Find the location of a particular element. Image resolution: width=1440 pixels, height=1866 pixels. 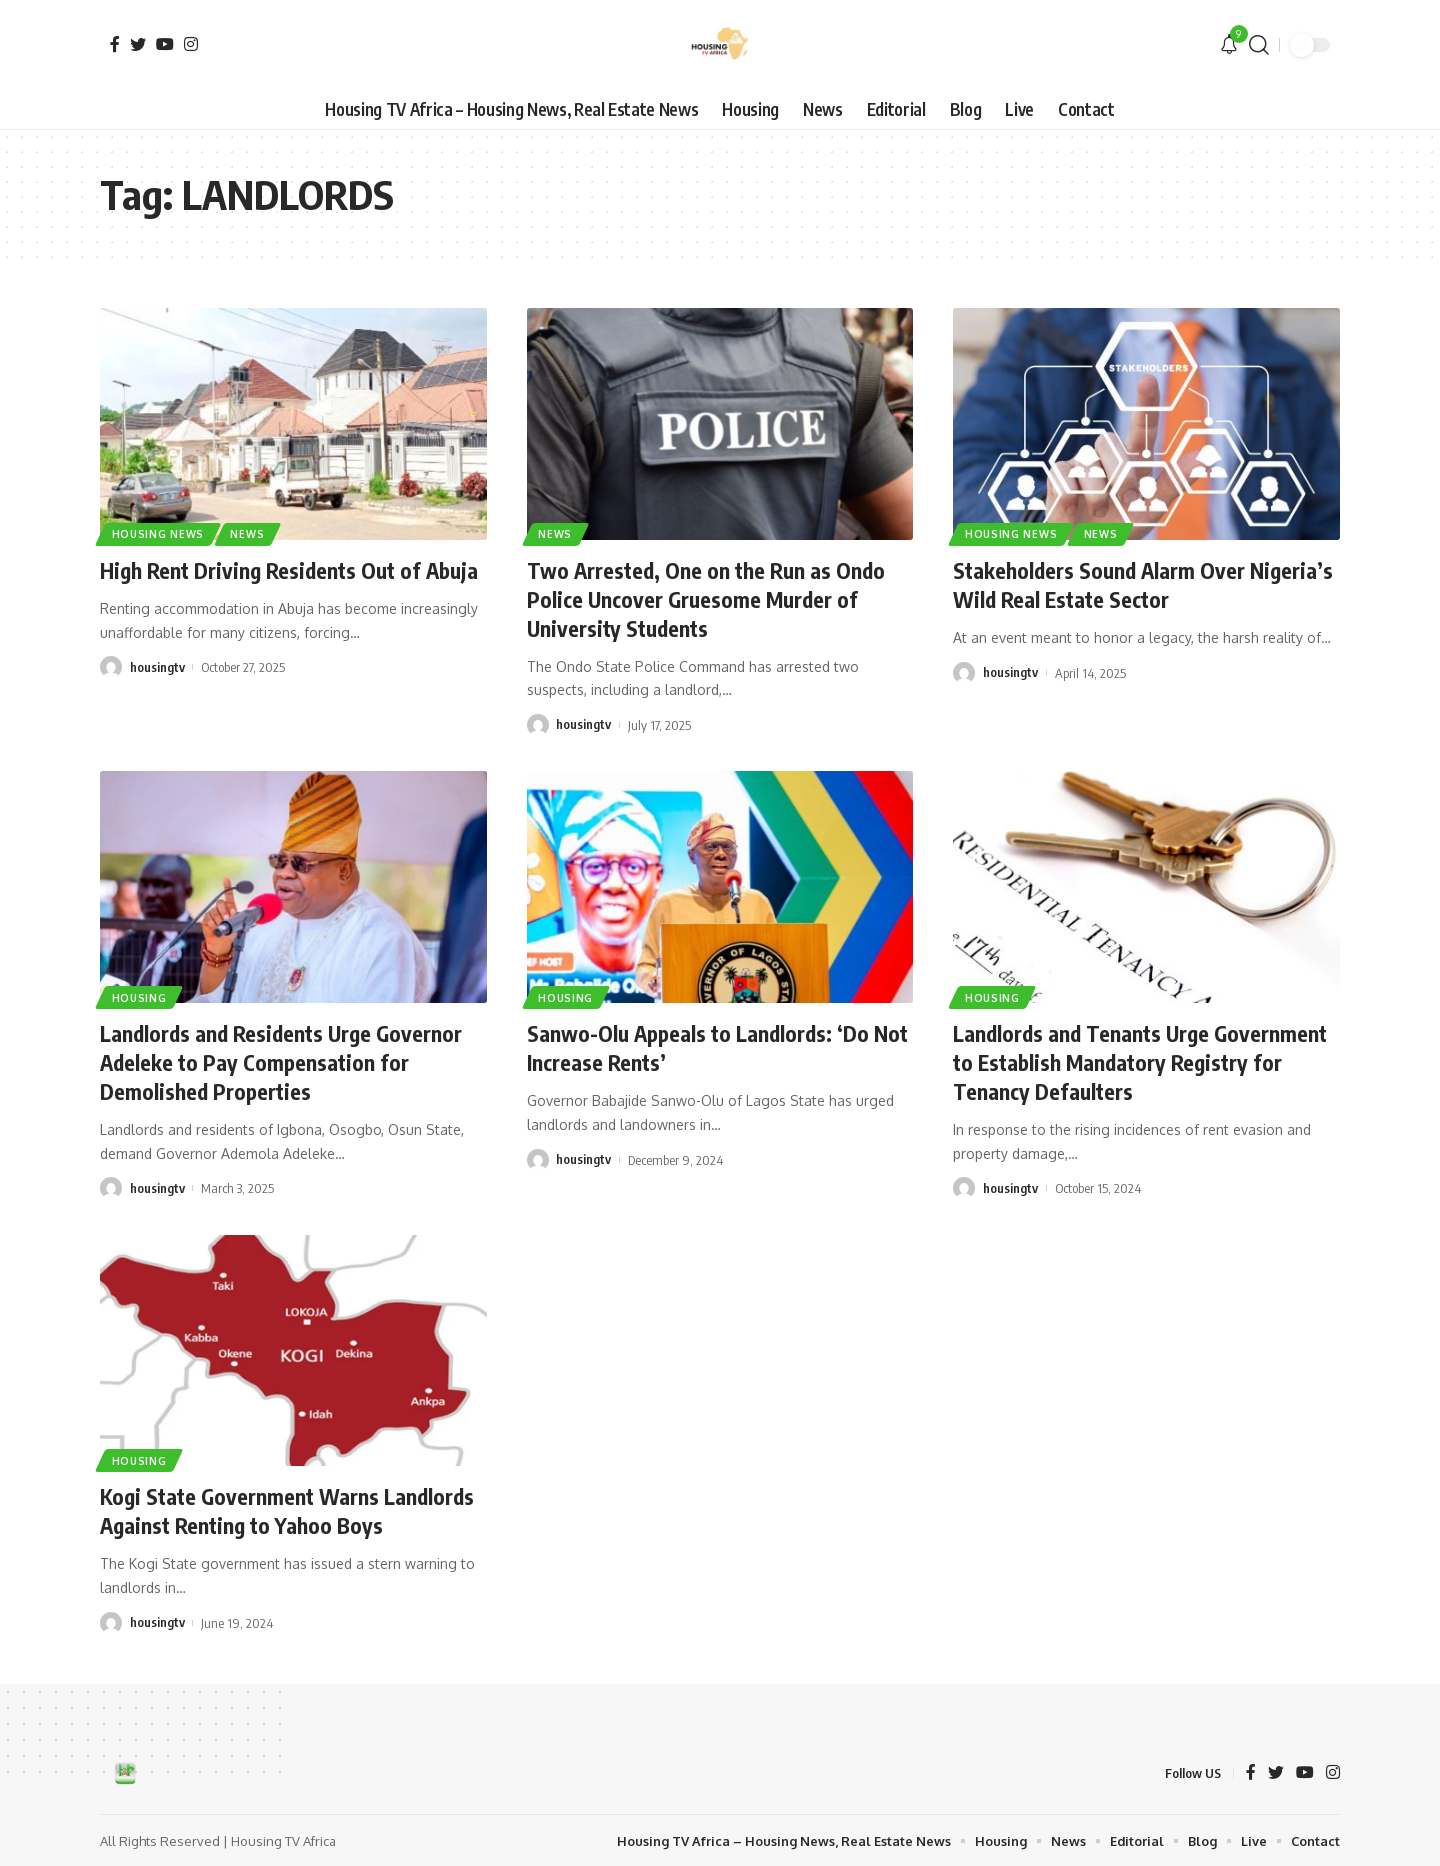

[YouTube] is located at coordinates (165, 44).